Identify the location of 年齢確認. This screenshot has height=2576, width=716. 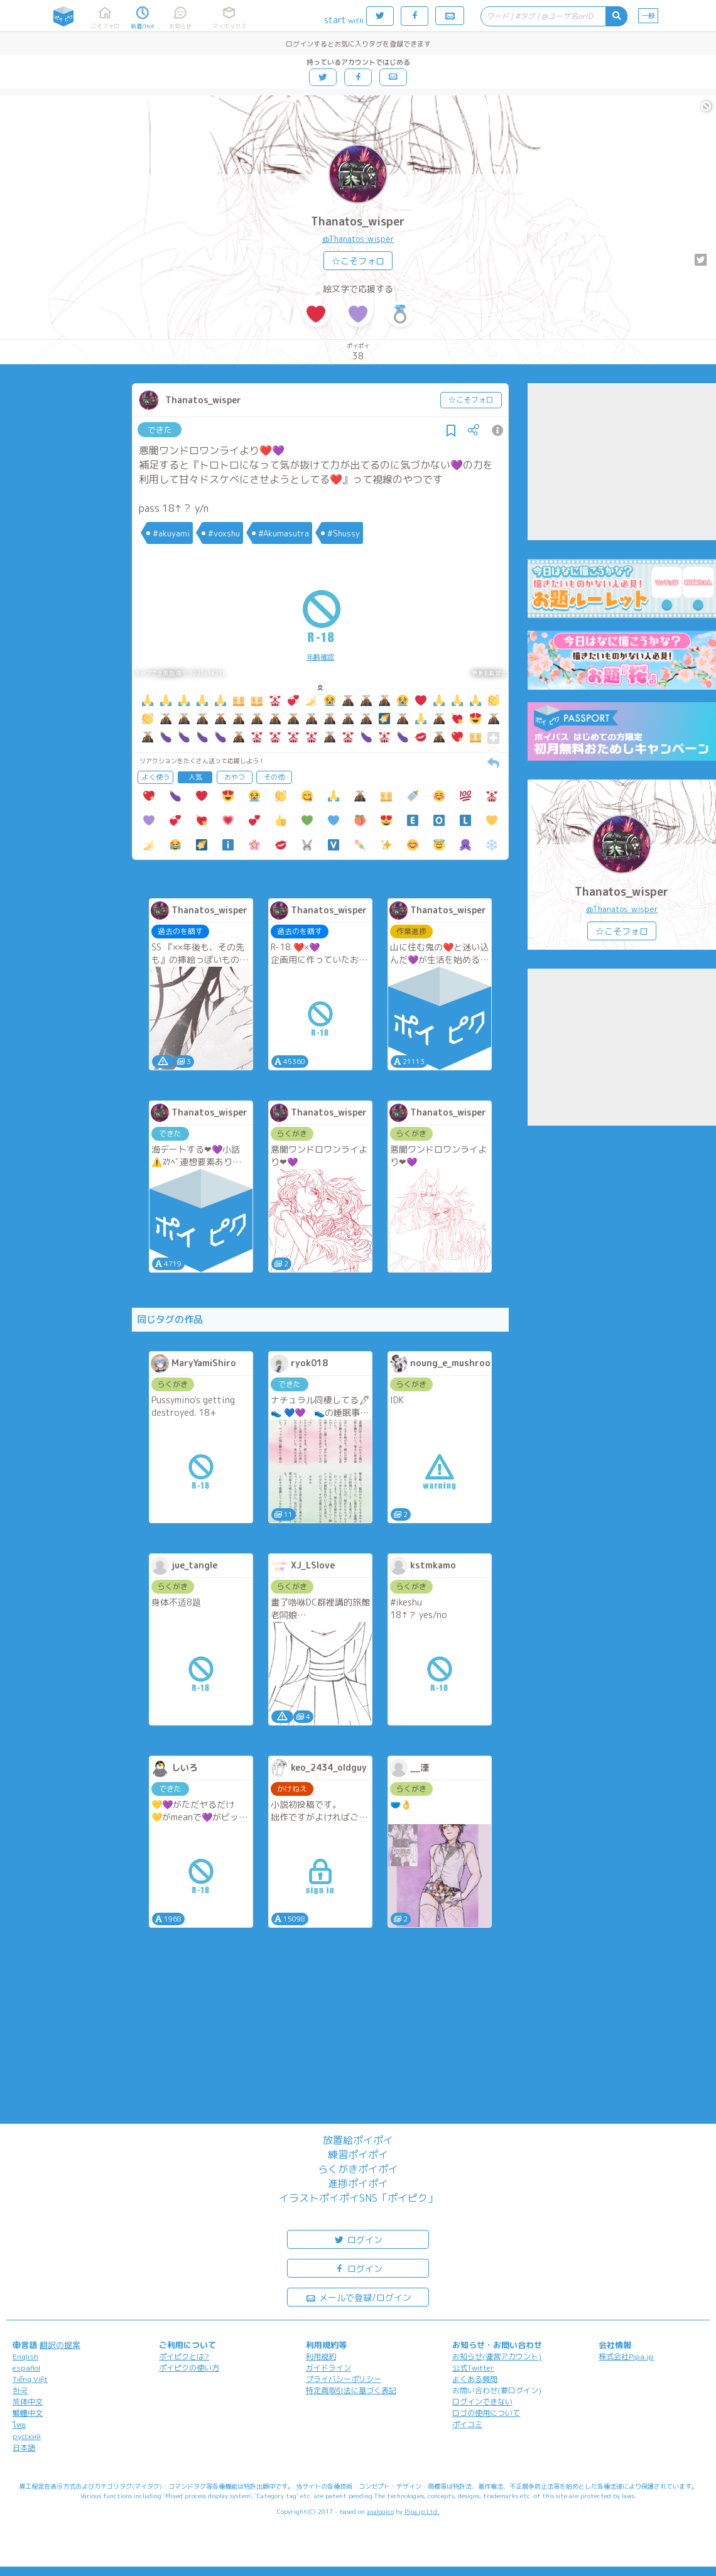
(320, 657).